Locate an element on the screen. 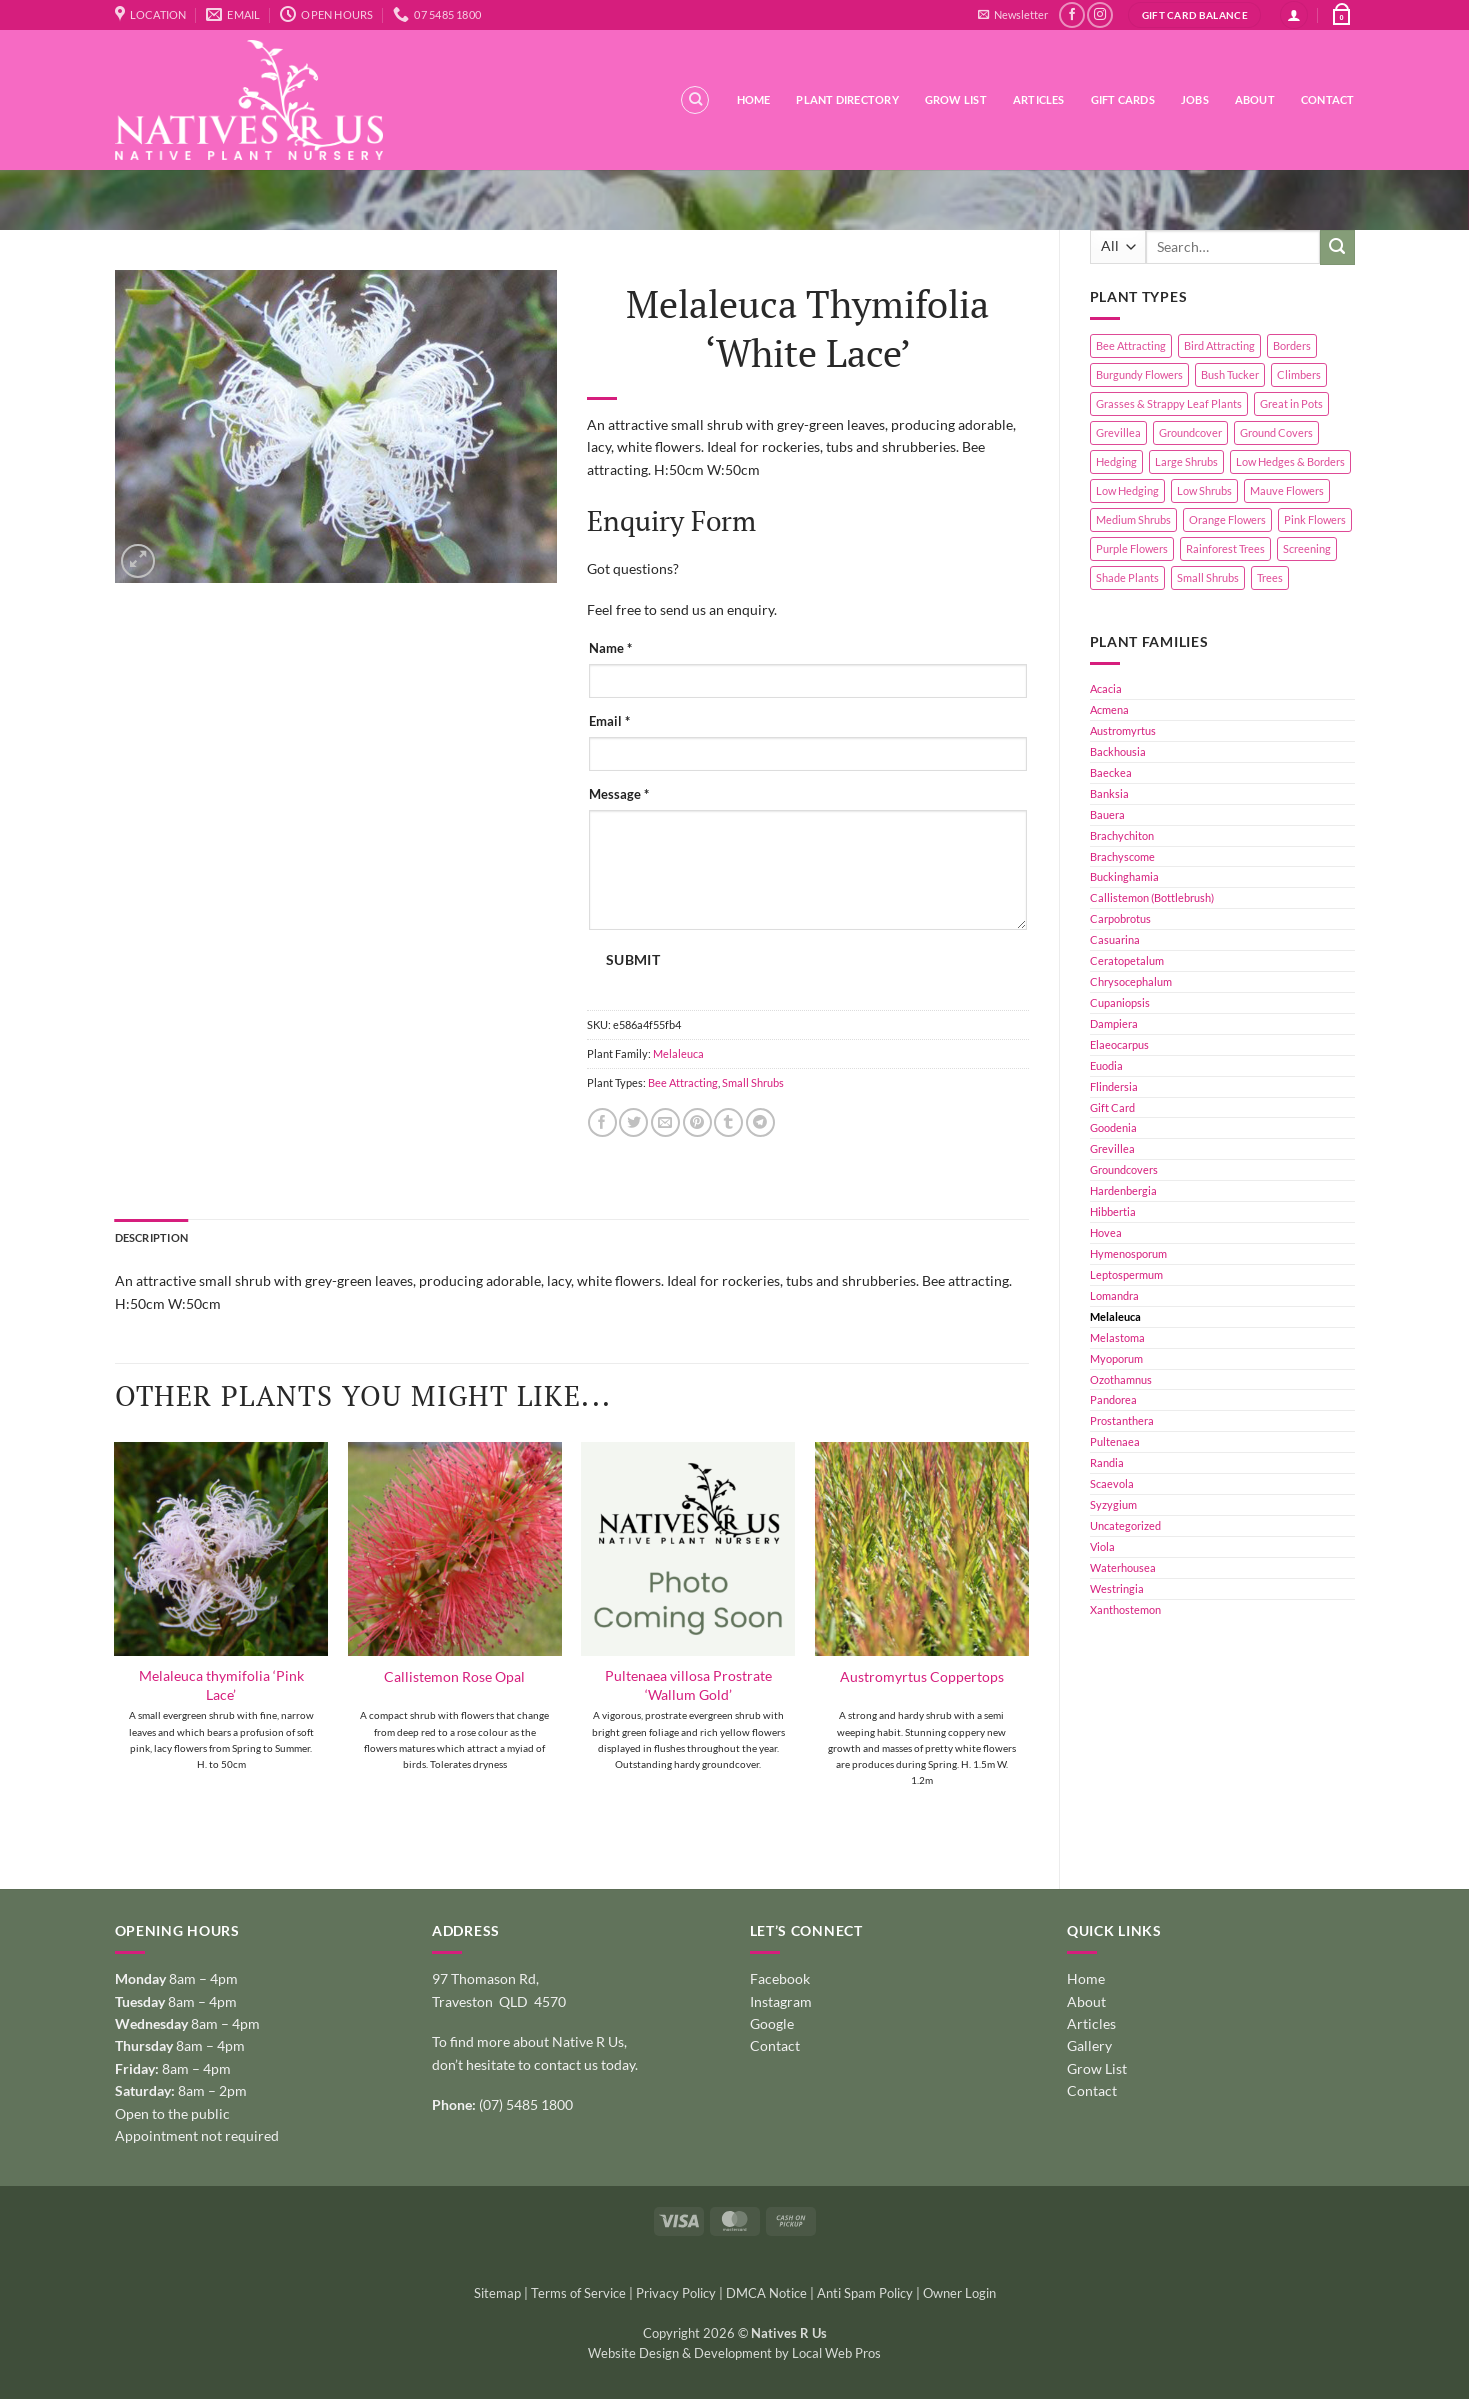 The width and height of the screenshot is (1469, 2399). [Follow on Instagram] is located at coordinates (1099, 15).